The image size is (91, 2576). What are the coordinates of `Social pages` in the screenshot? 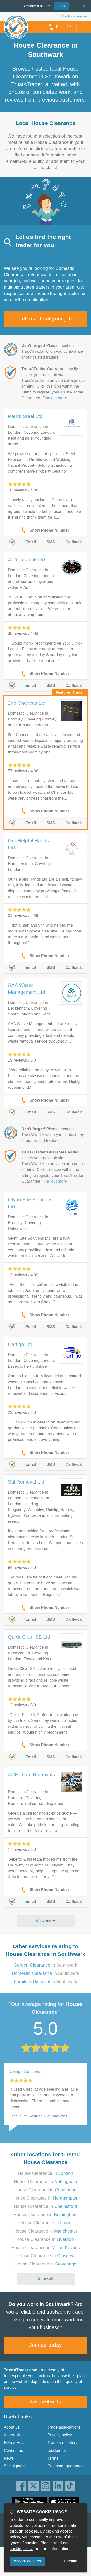 It's located at (15, 2466).